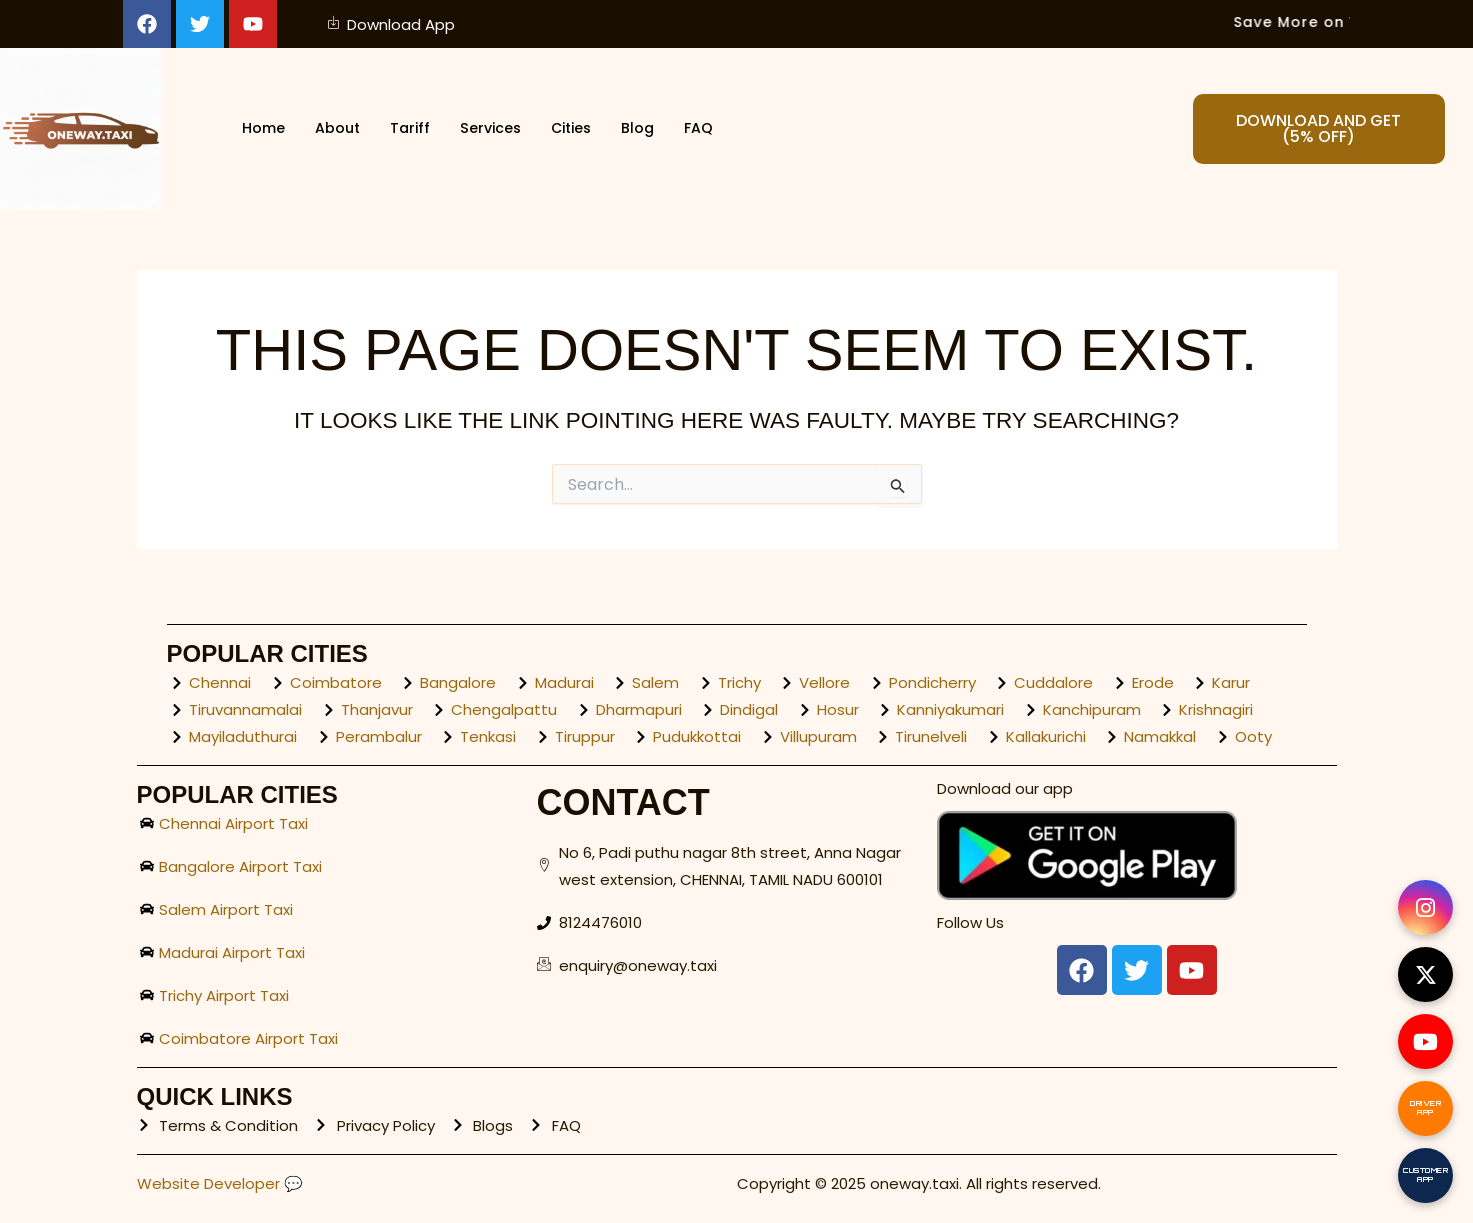  I want to click on Cities, so click(574, 129).